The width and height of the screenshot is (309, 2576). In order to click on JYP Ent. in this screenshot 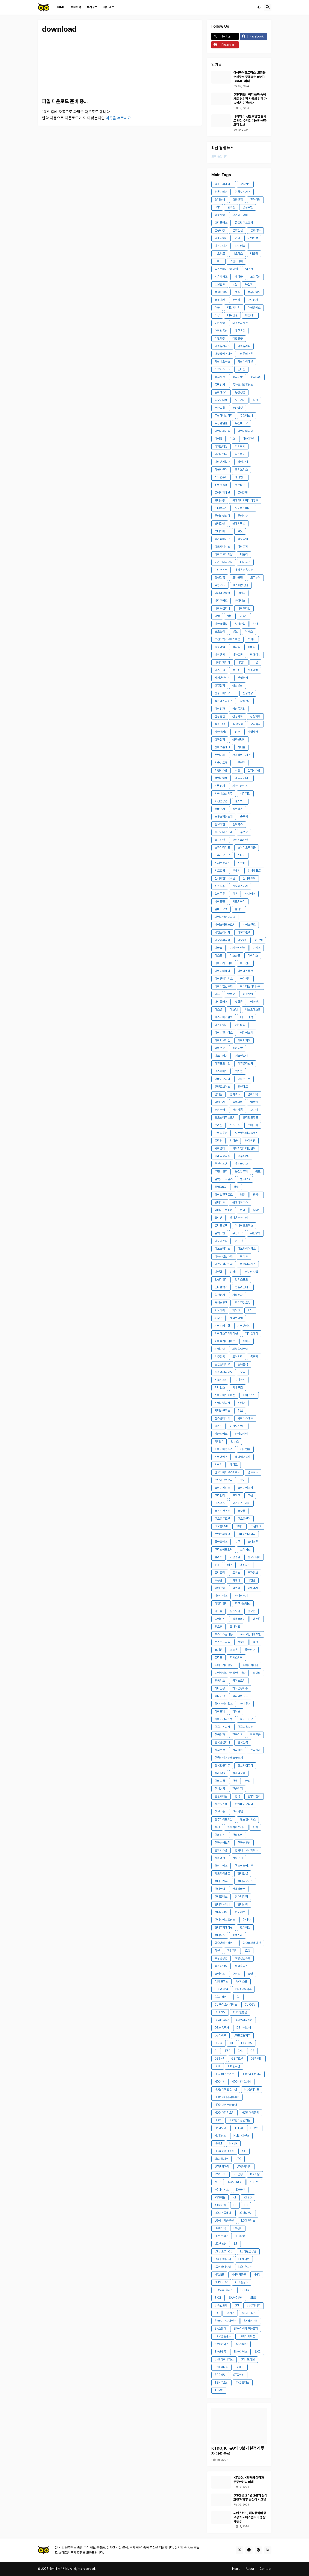, I will do `click(220, 2174)`.